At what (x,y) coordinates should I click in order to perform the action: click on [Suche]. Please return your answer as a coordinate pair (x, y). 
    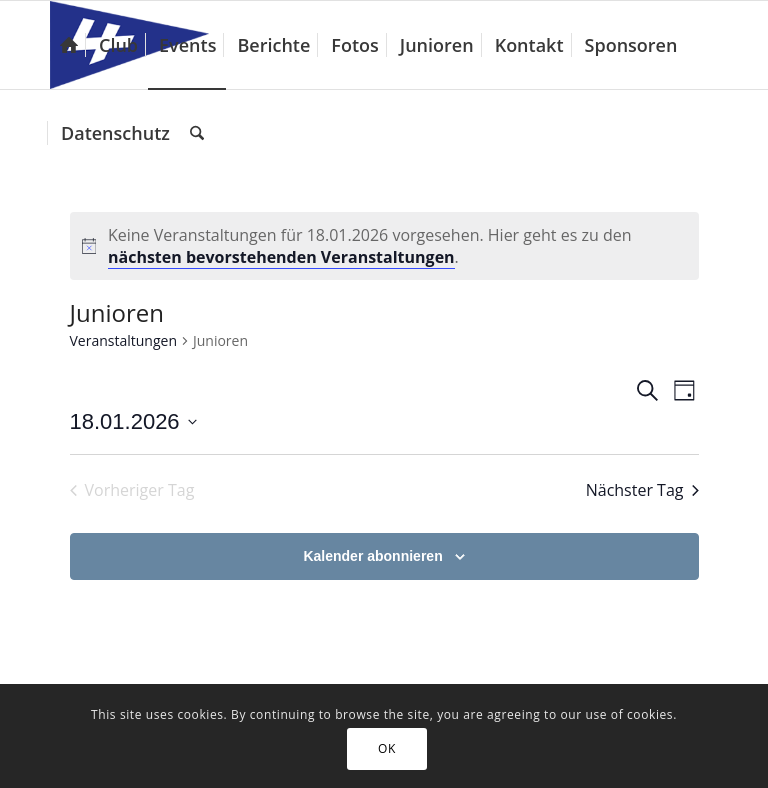
    Looking at the image, I should click on (197, 133).